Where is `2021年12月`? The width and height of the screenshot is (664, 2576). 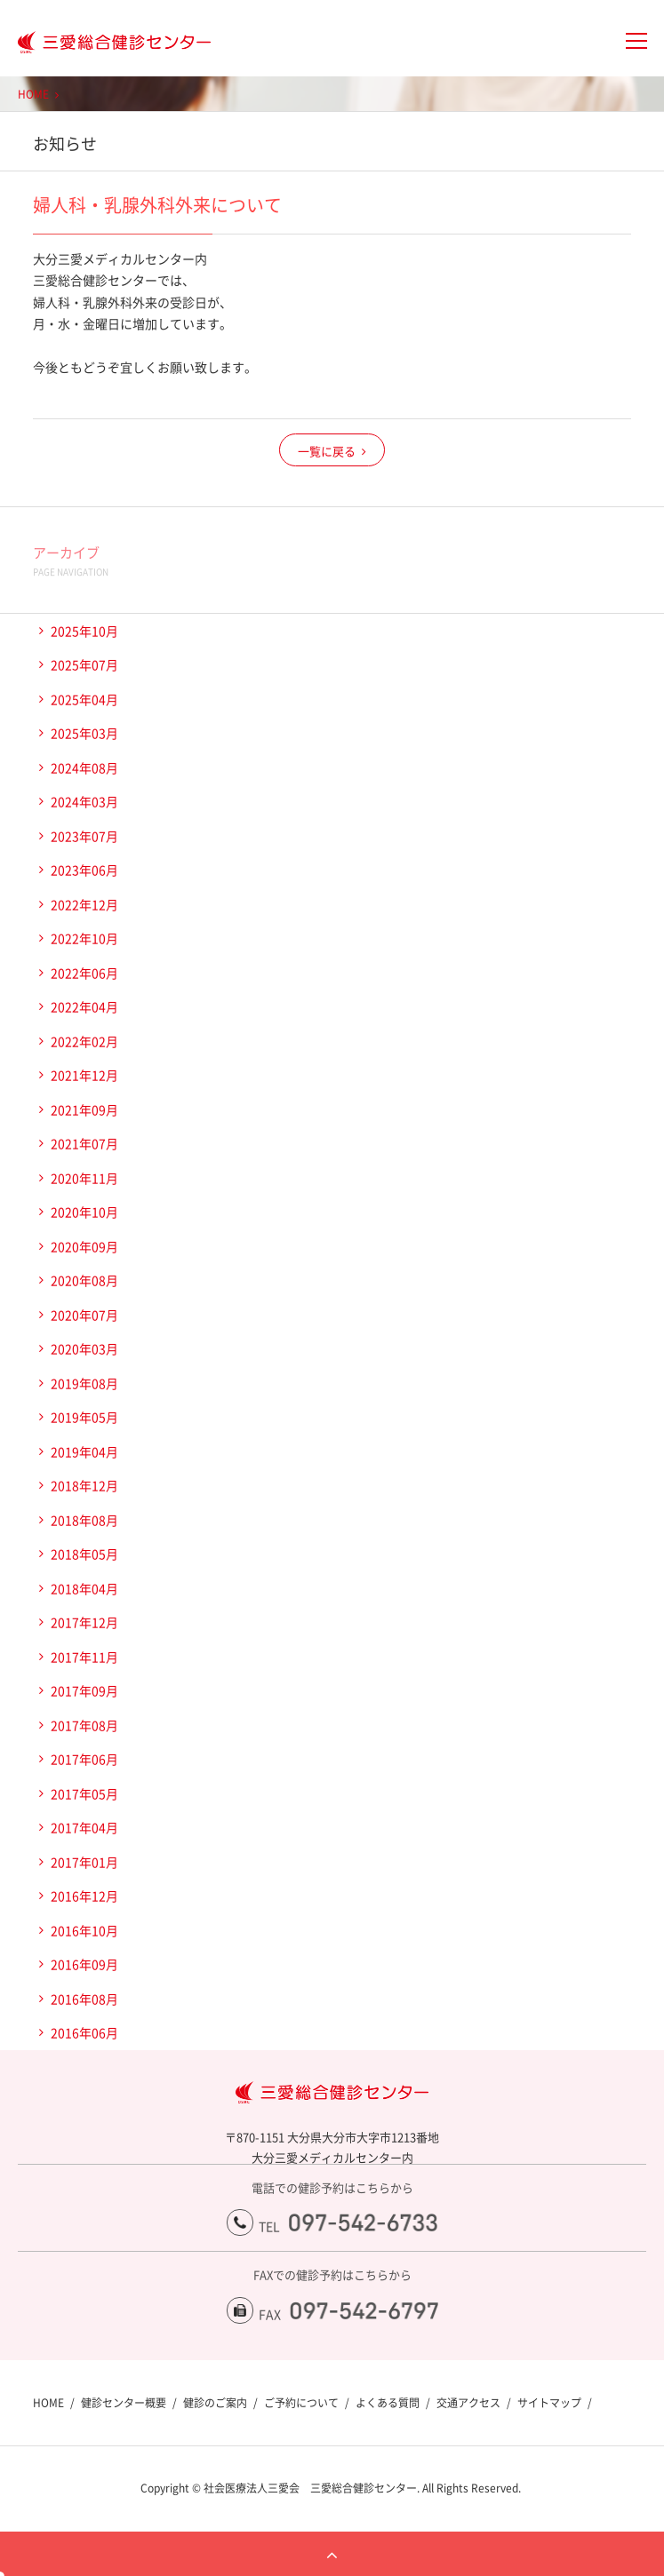
2021年12月 is located at coordinates (84, 1075).